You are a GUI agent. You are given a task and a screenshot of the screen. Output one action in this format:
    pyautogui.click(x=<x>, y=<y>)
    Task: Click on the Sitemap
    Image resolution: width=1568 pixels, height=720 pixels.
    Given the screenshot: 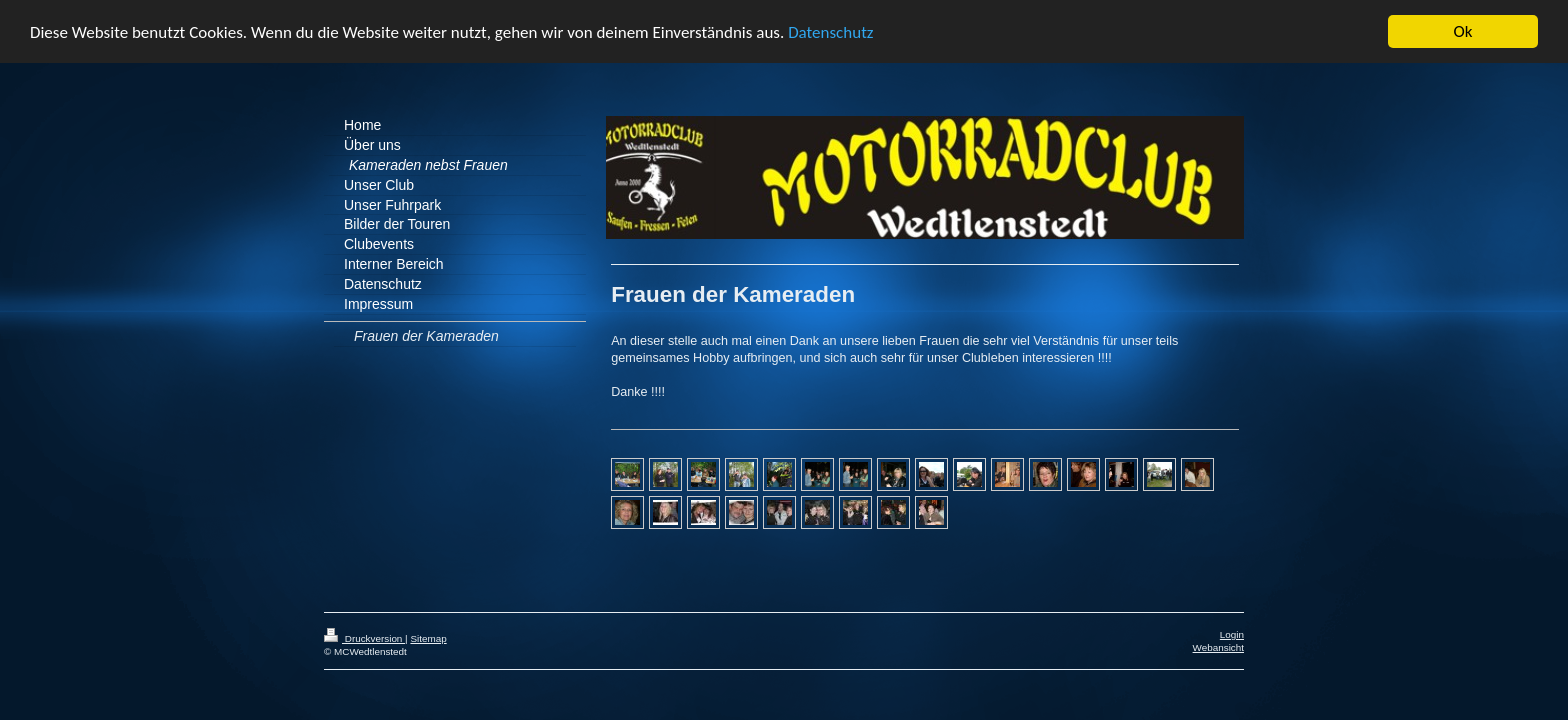 What is the action you would take?
    pyautogui.click(x=428, y=635)
    